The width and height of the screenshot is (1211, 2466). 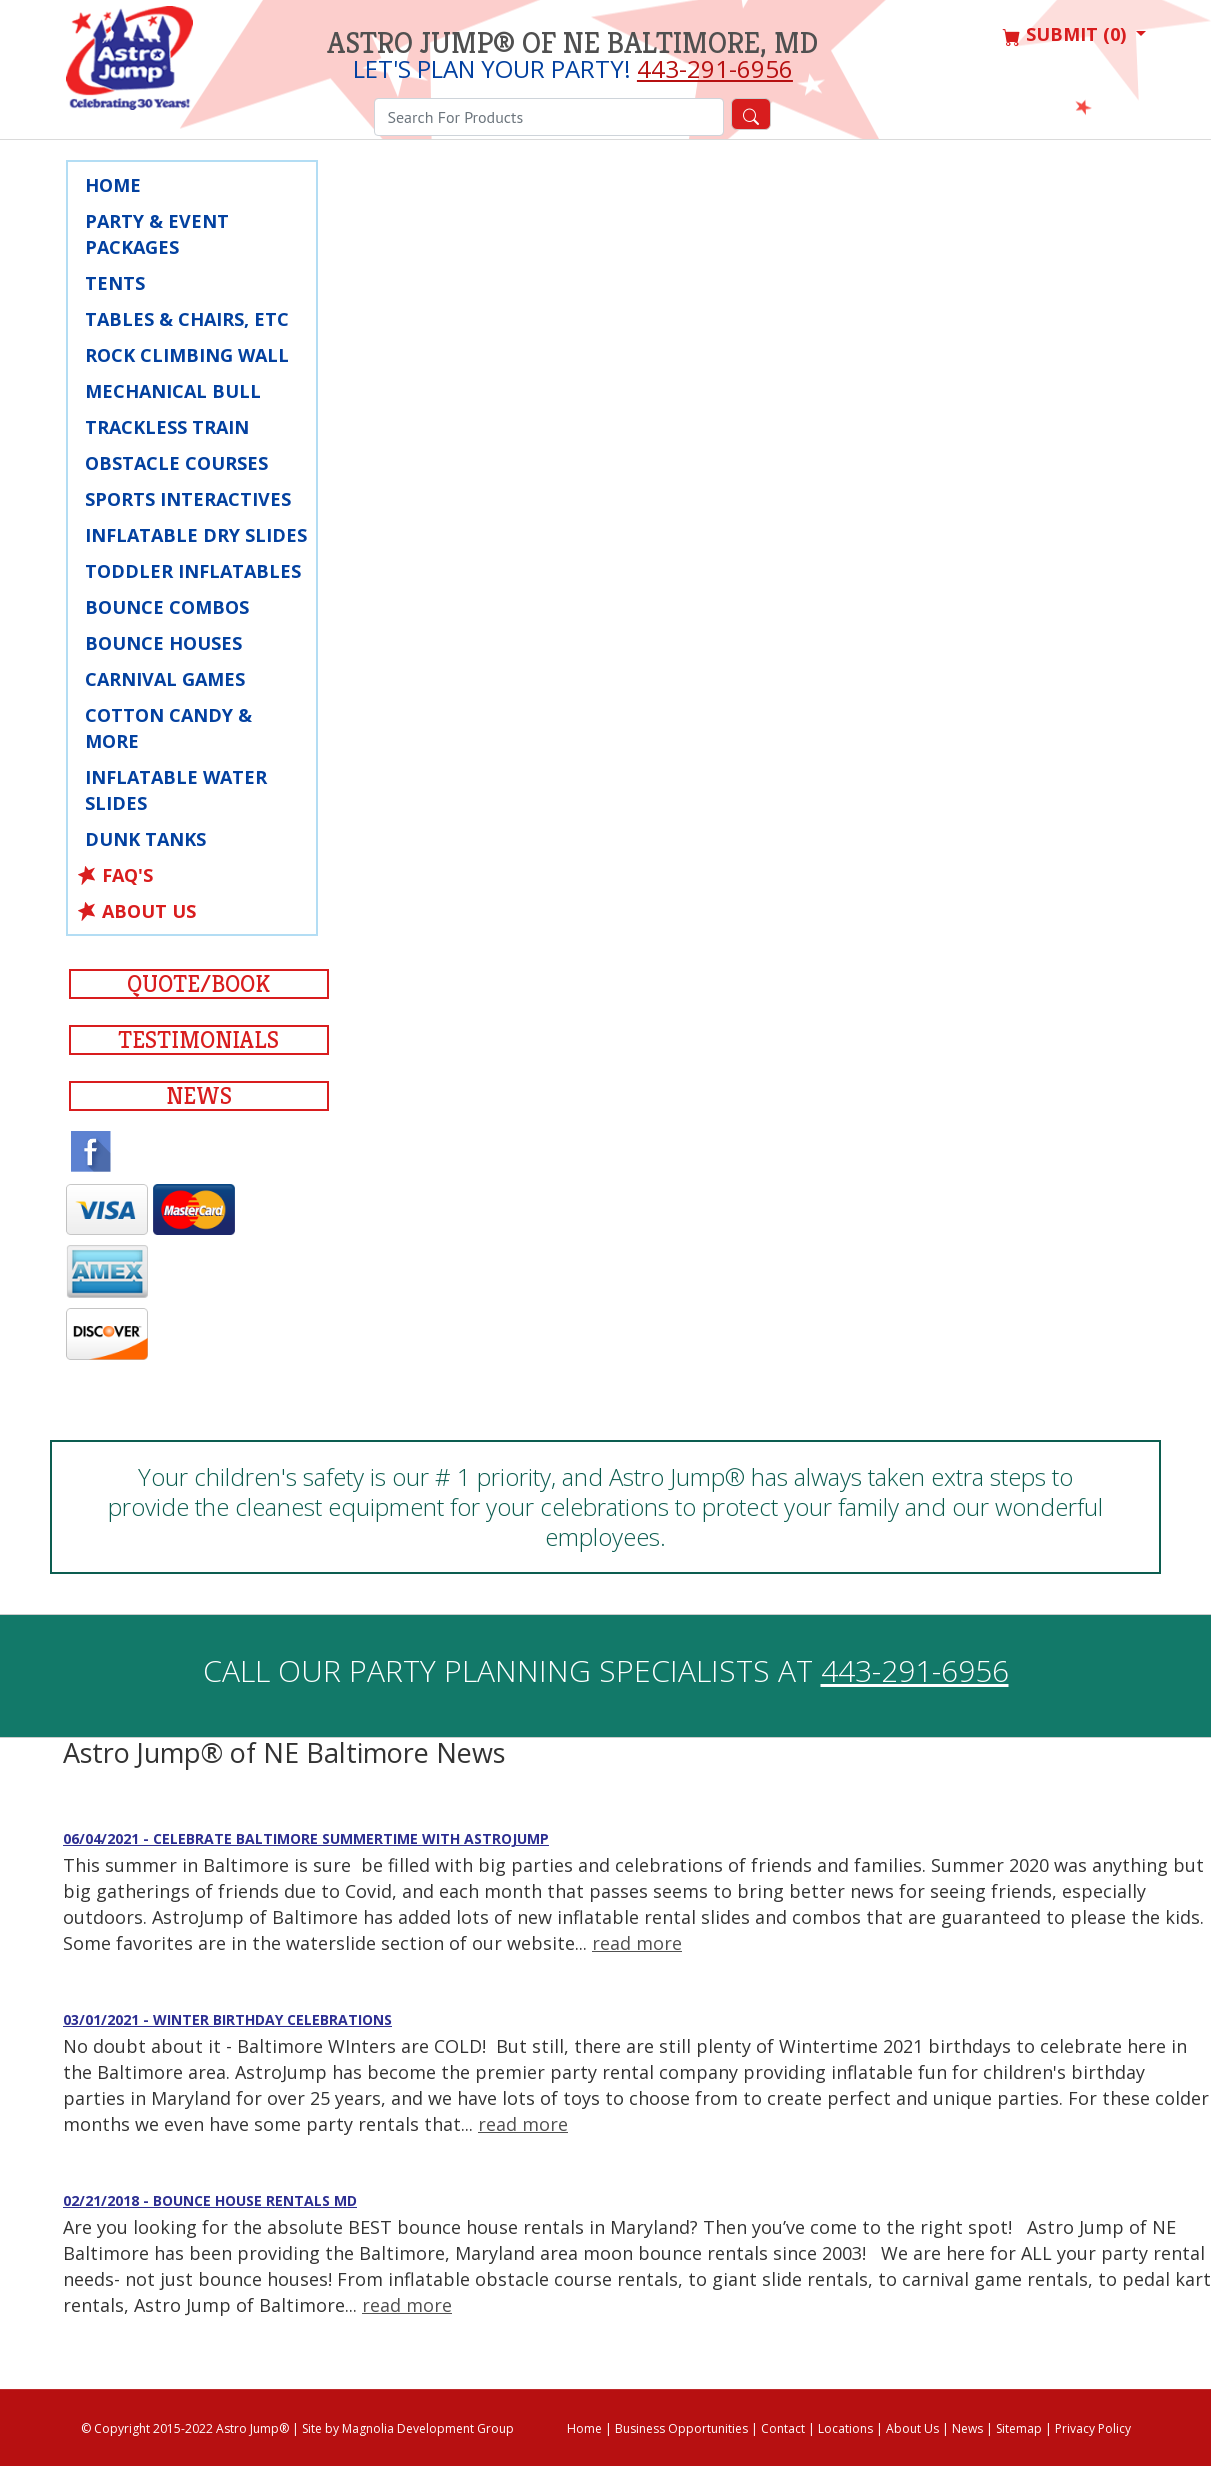 I want to click on Business Opportunities, so click(x=681, y=2428).